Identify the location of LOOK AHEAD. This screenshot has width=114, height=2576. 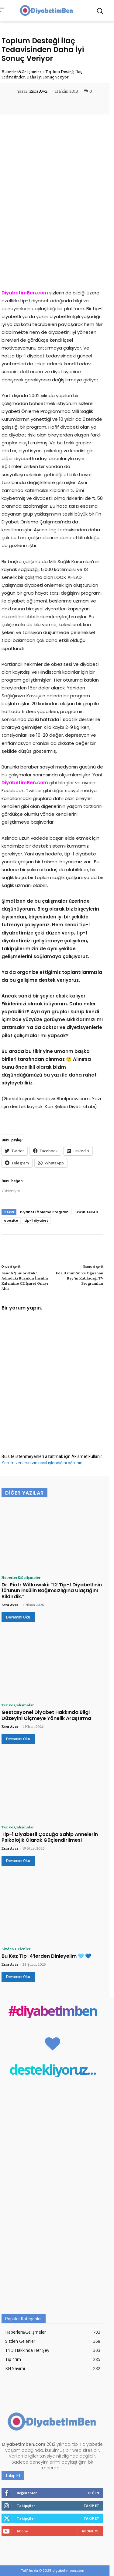
(86, 1212).